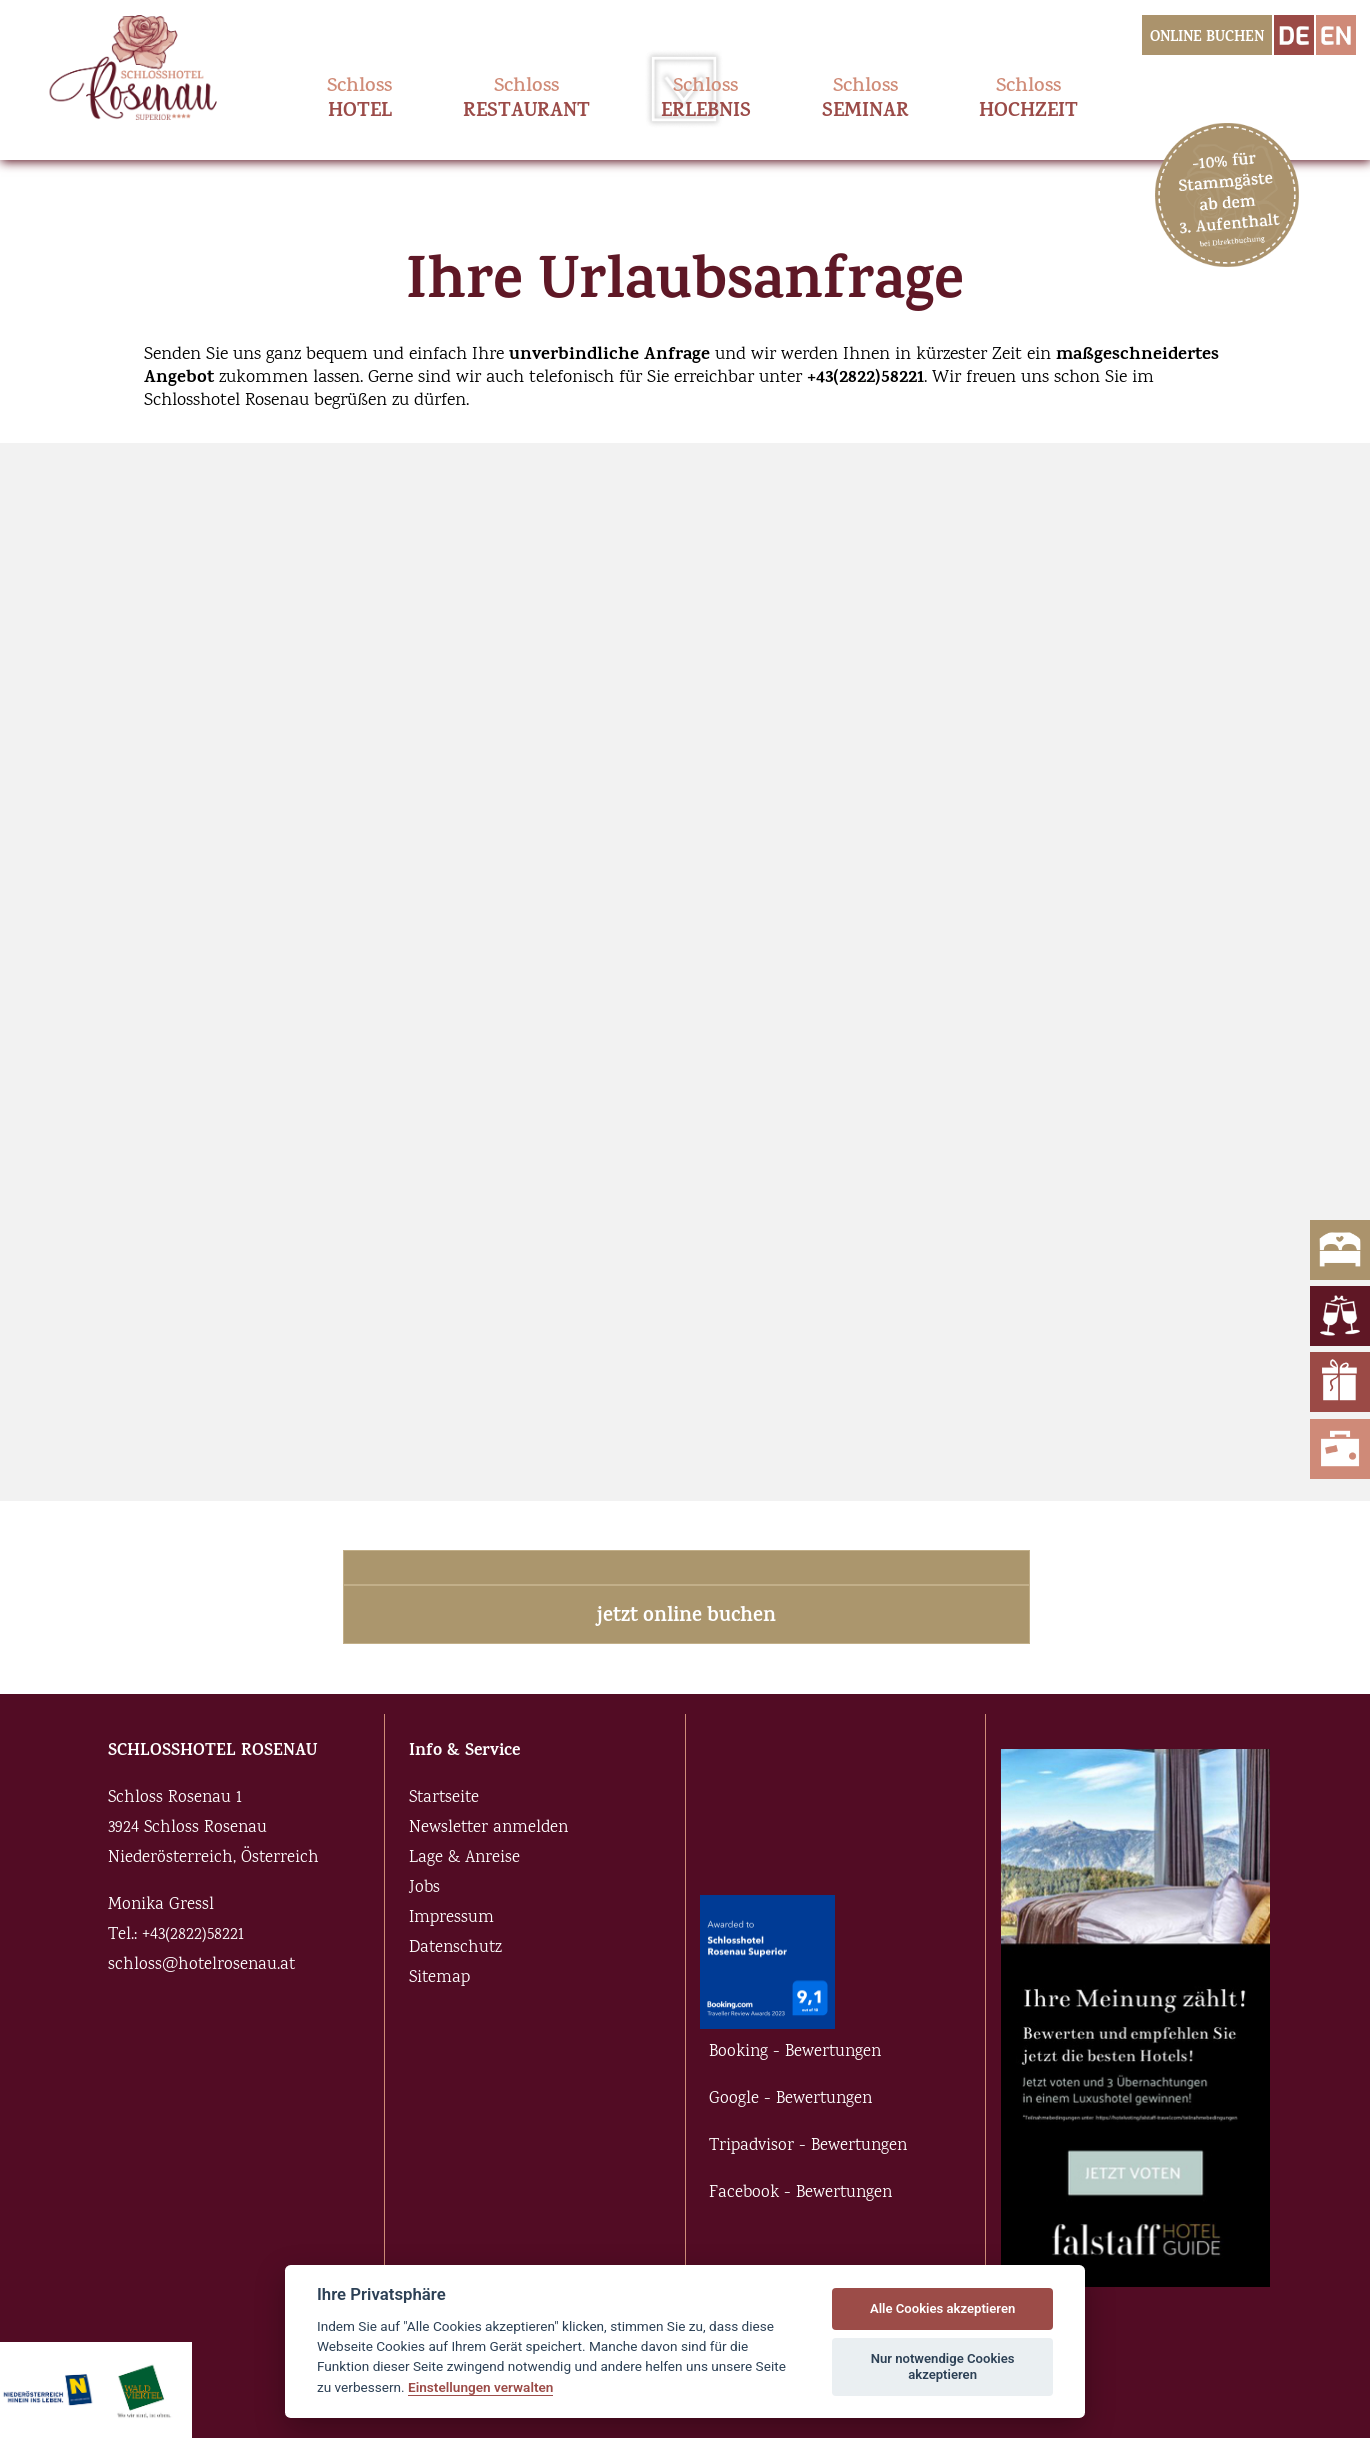 The width and height of the screenshot is (1370, 2438). What do you see at coordinates (800, 2193) in the screenshot?
I see `Facebook - Bewertungen` at bounding box center [800, 2193].